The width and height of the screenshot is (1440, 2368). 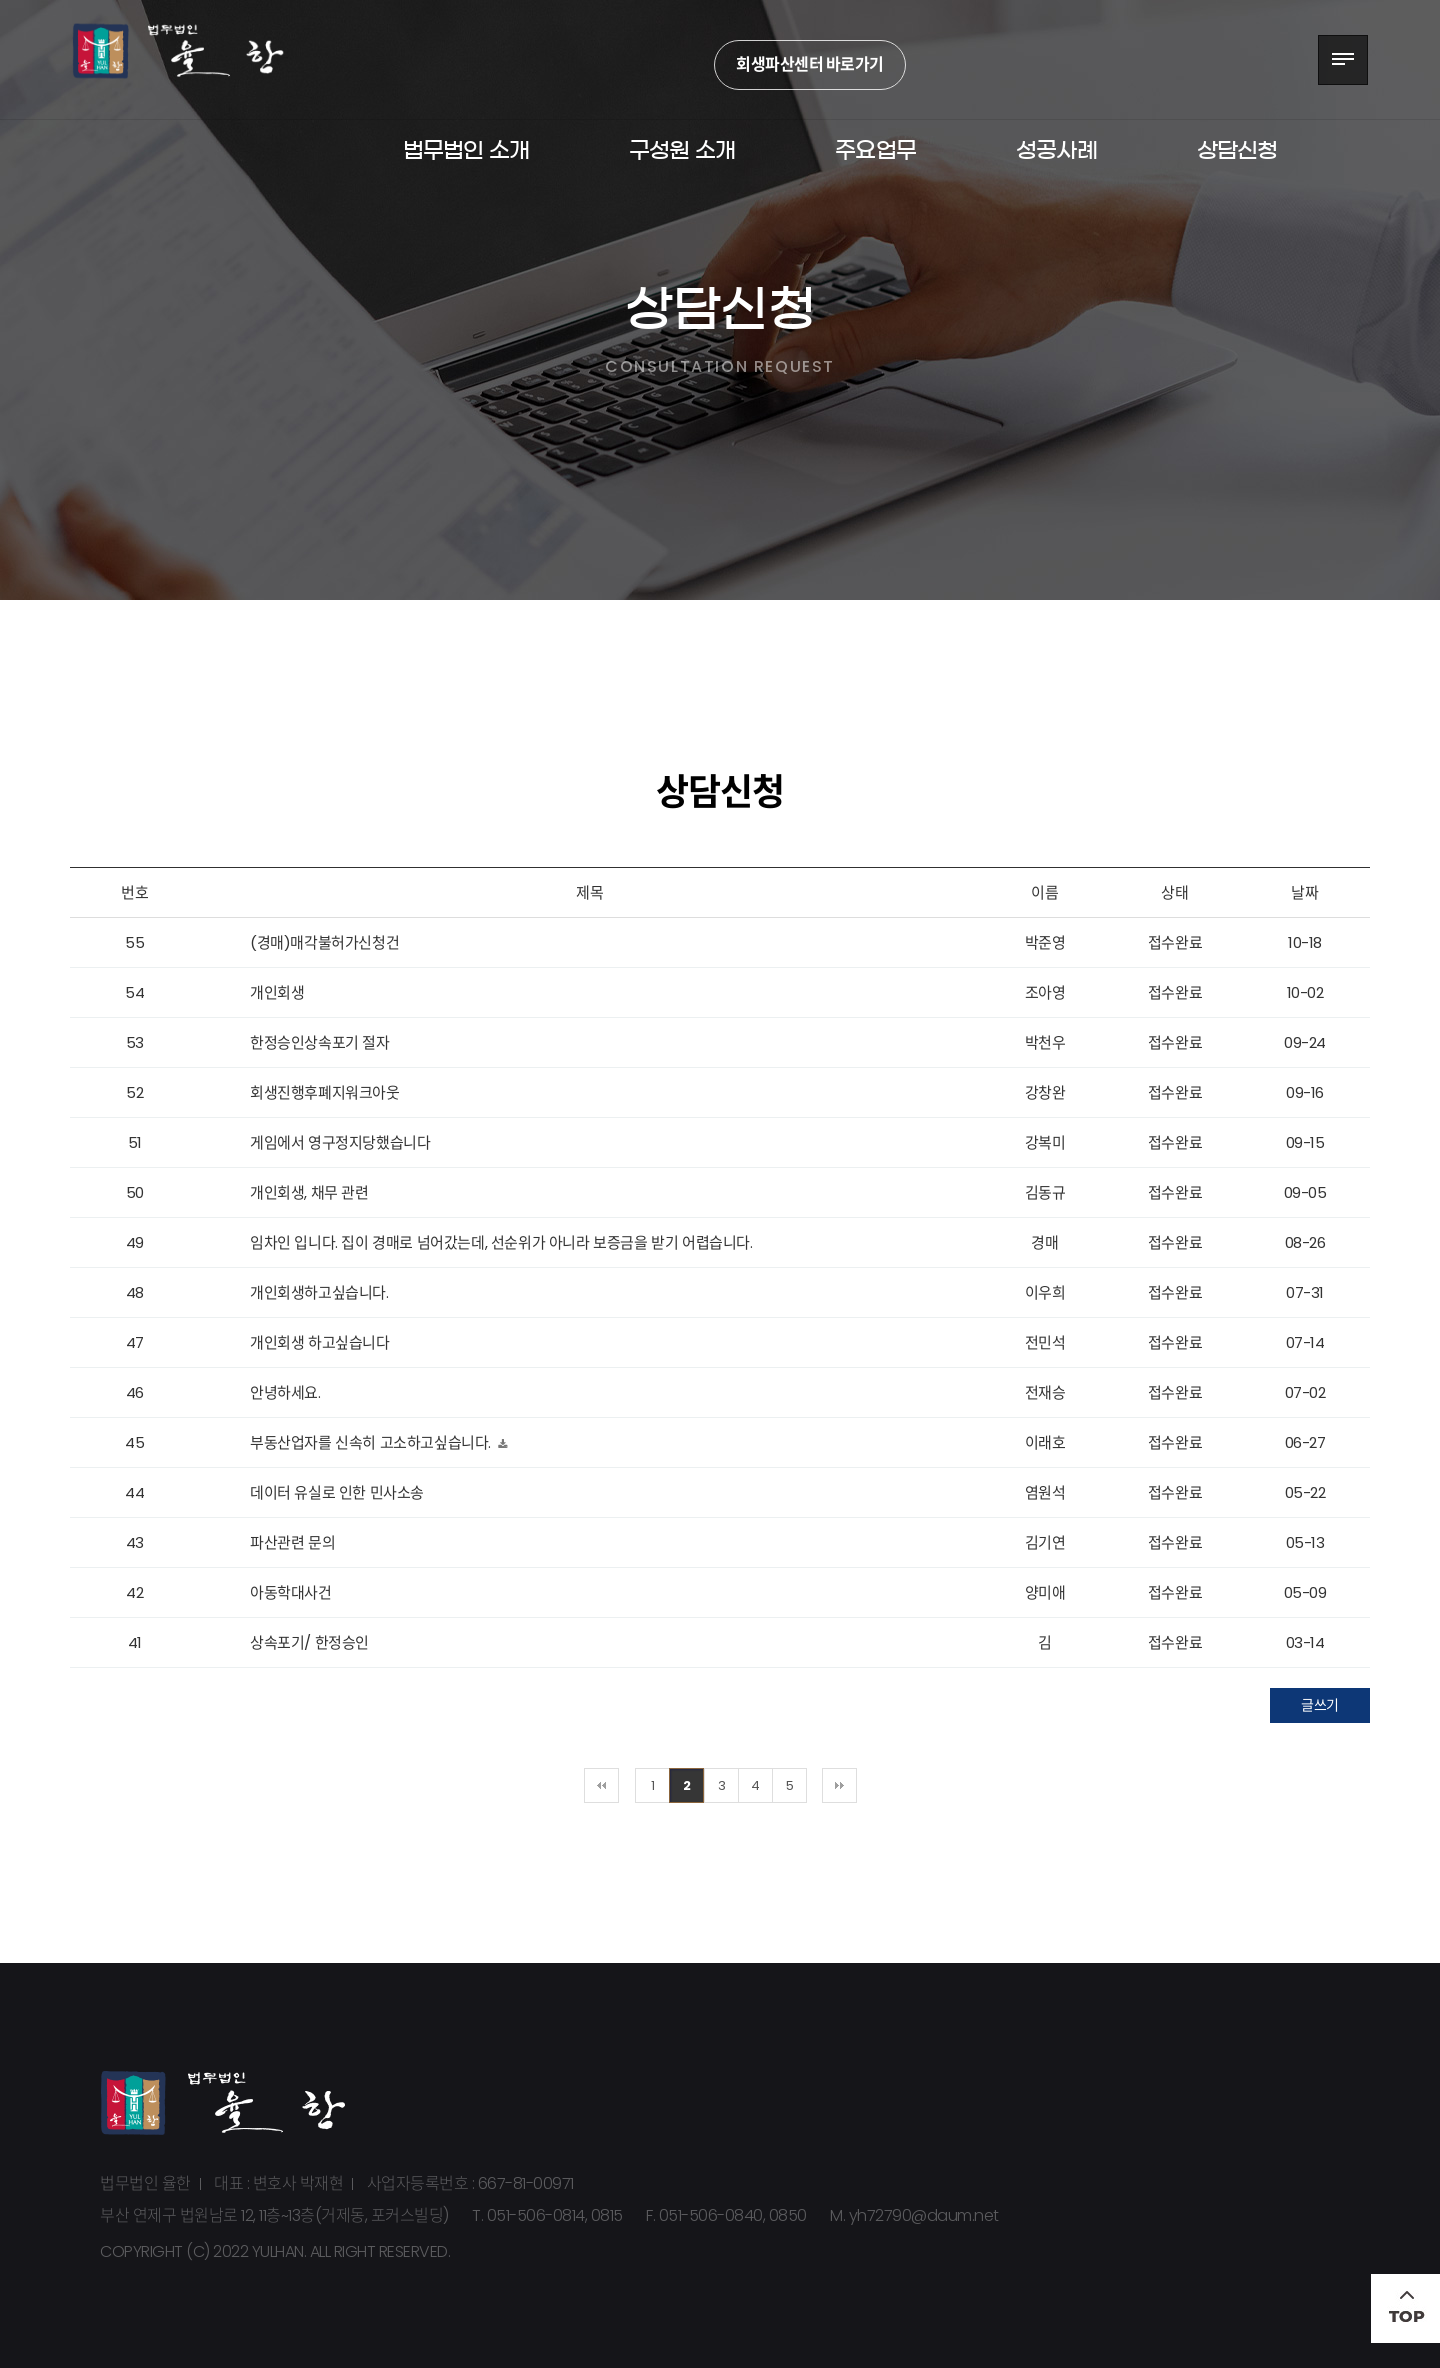 I want to click on 회생파산센터 바로가기, so click(x=810, y=64).